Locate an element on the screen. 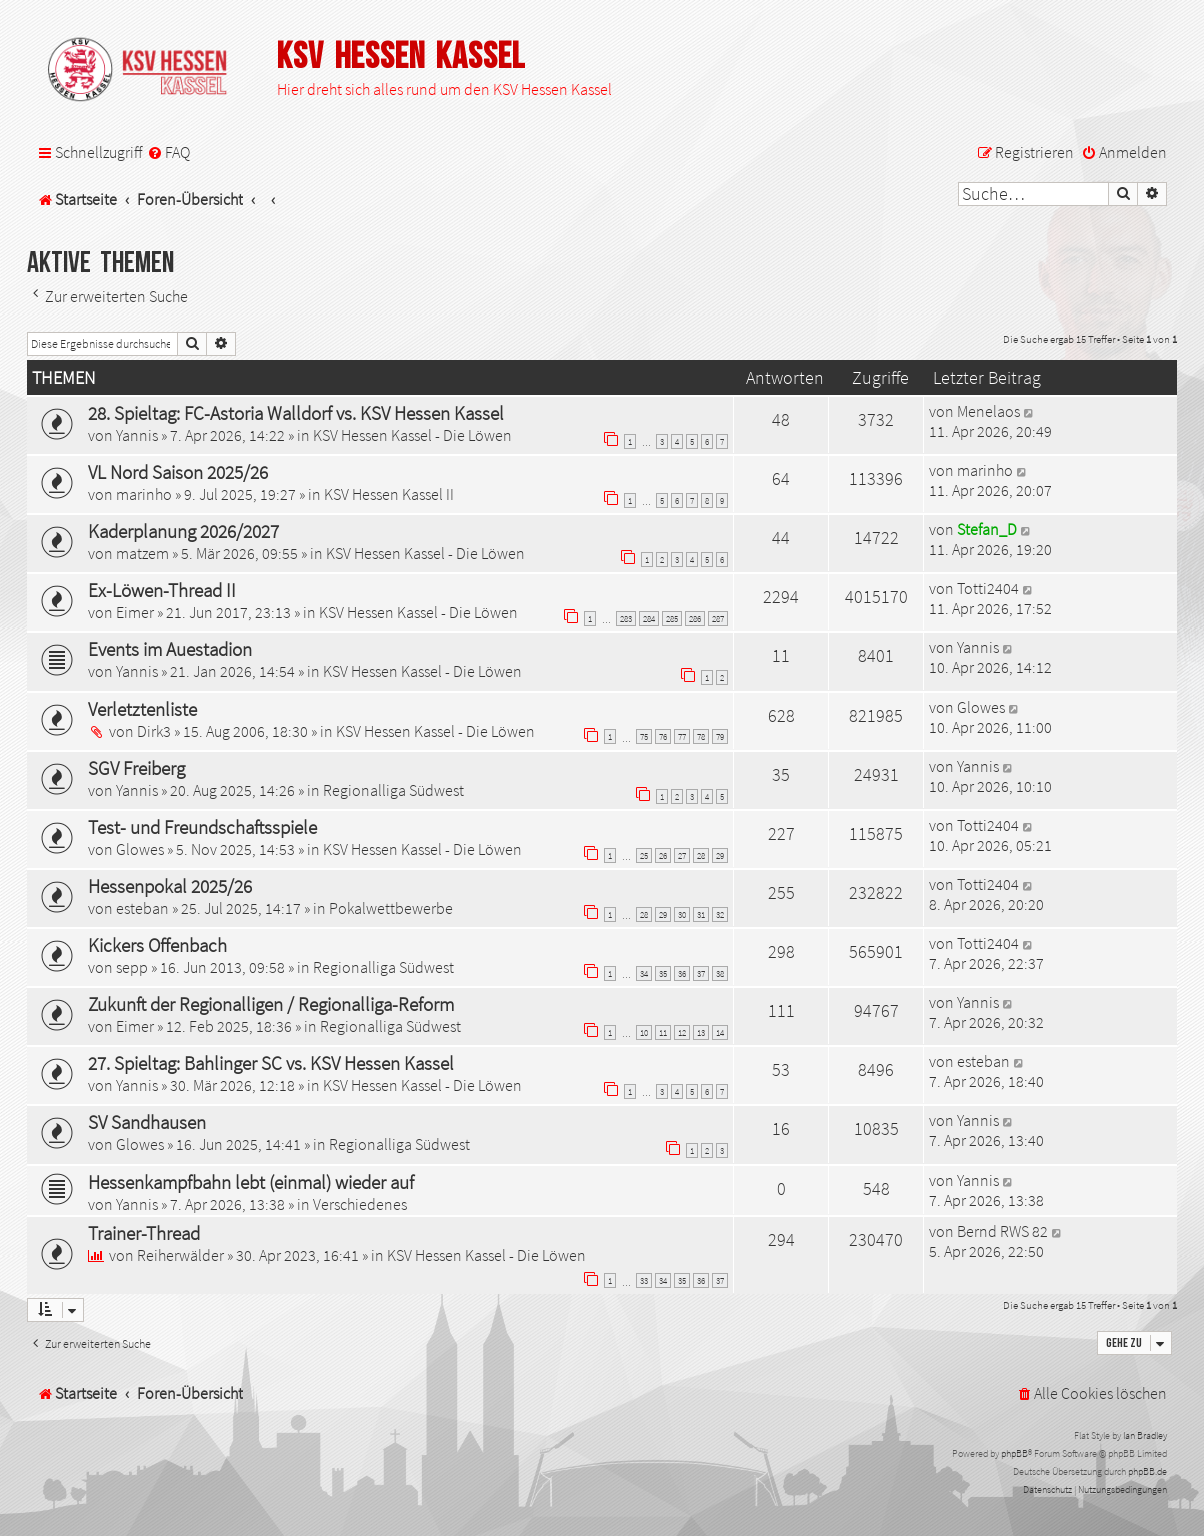  29 is located at coordinates (720, 855).